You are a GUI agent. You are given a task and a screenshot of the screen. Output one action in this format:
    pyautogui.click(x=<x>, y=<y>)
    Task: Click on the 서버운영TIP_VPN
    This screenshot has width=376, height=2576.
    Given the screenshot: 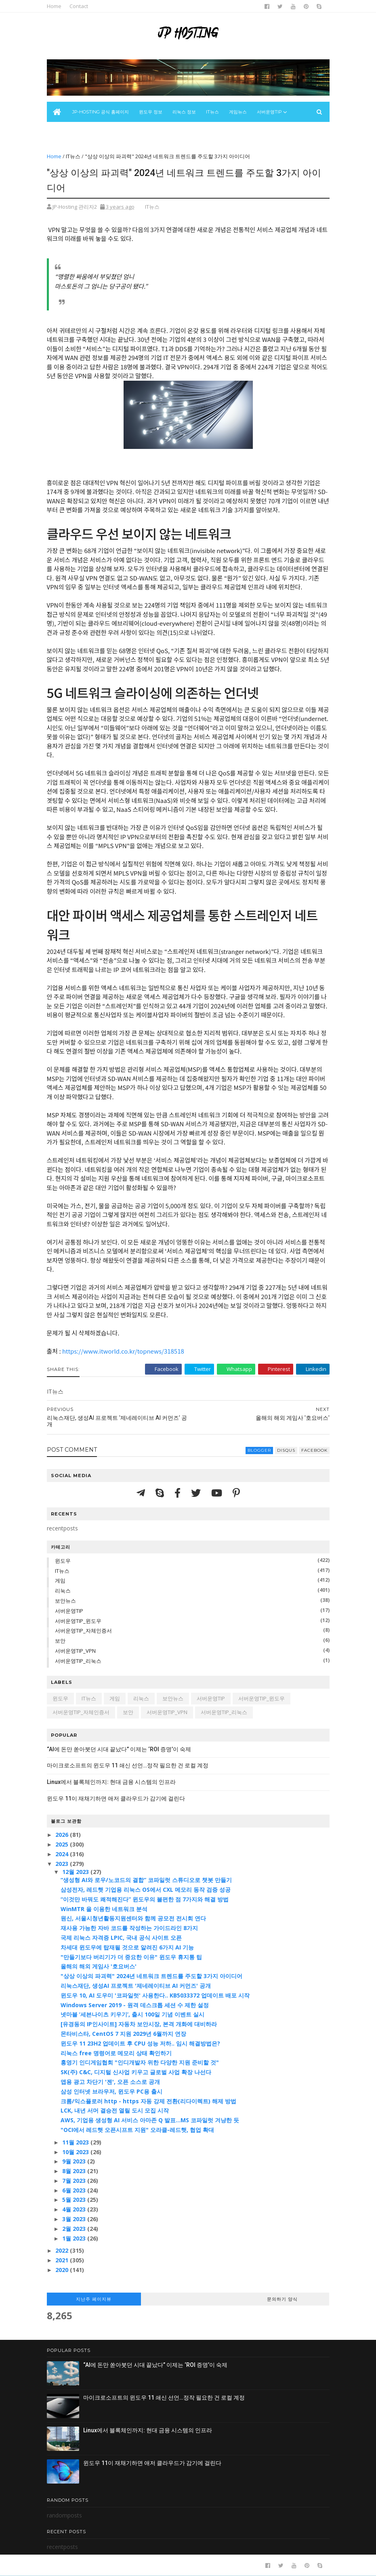 What is the action you would take?
    pyautogui.click(x=75, y=1650)
    